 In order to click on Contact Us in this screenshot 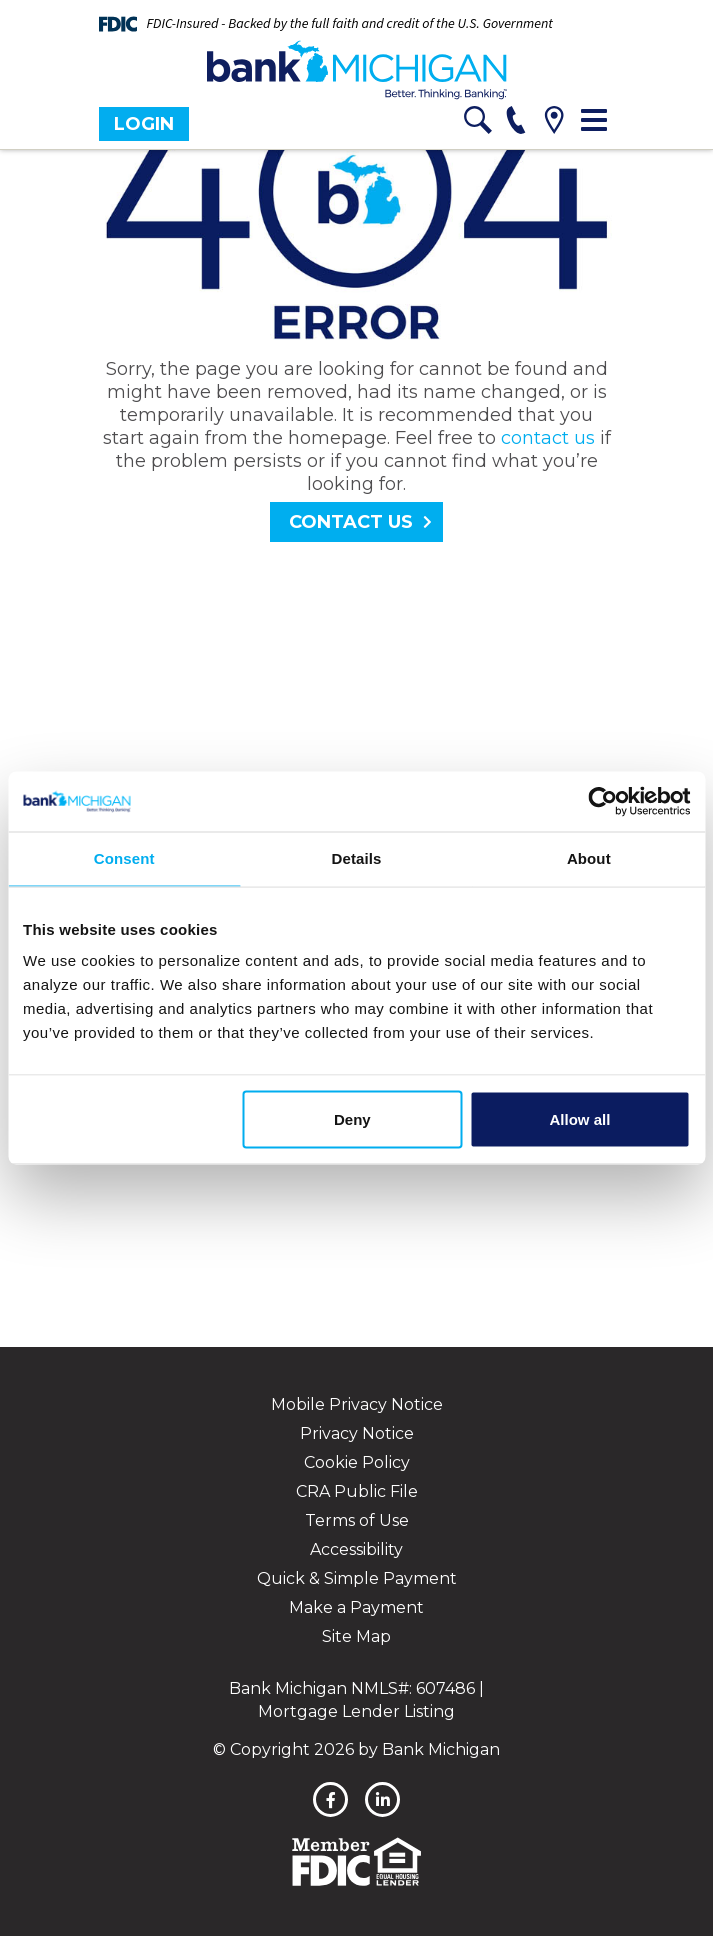, I will do `click(351, 522)`.